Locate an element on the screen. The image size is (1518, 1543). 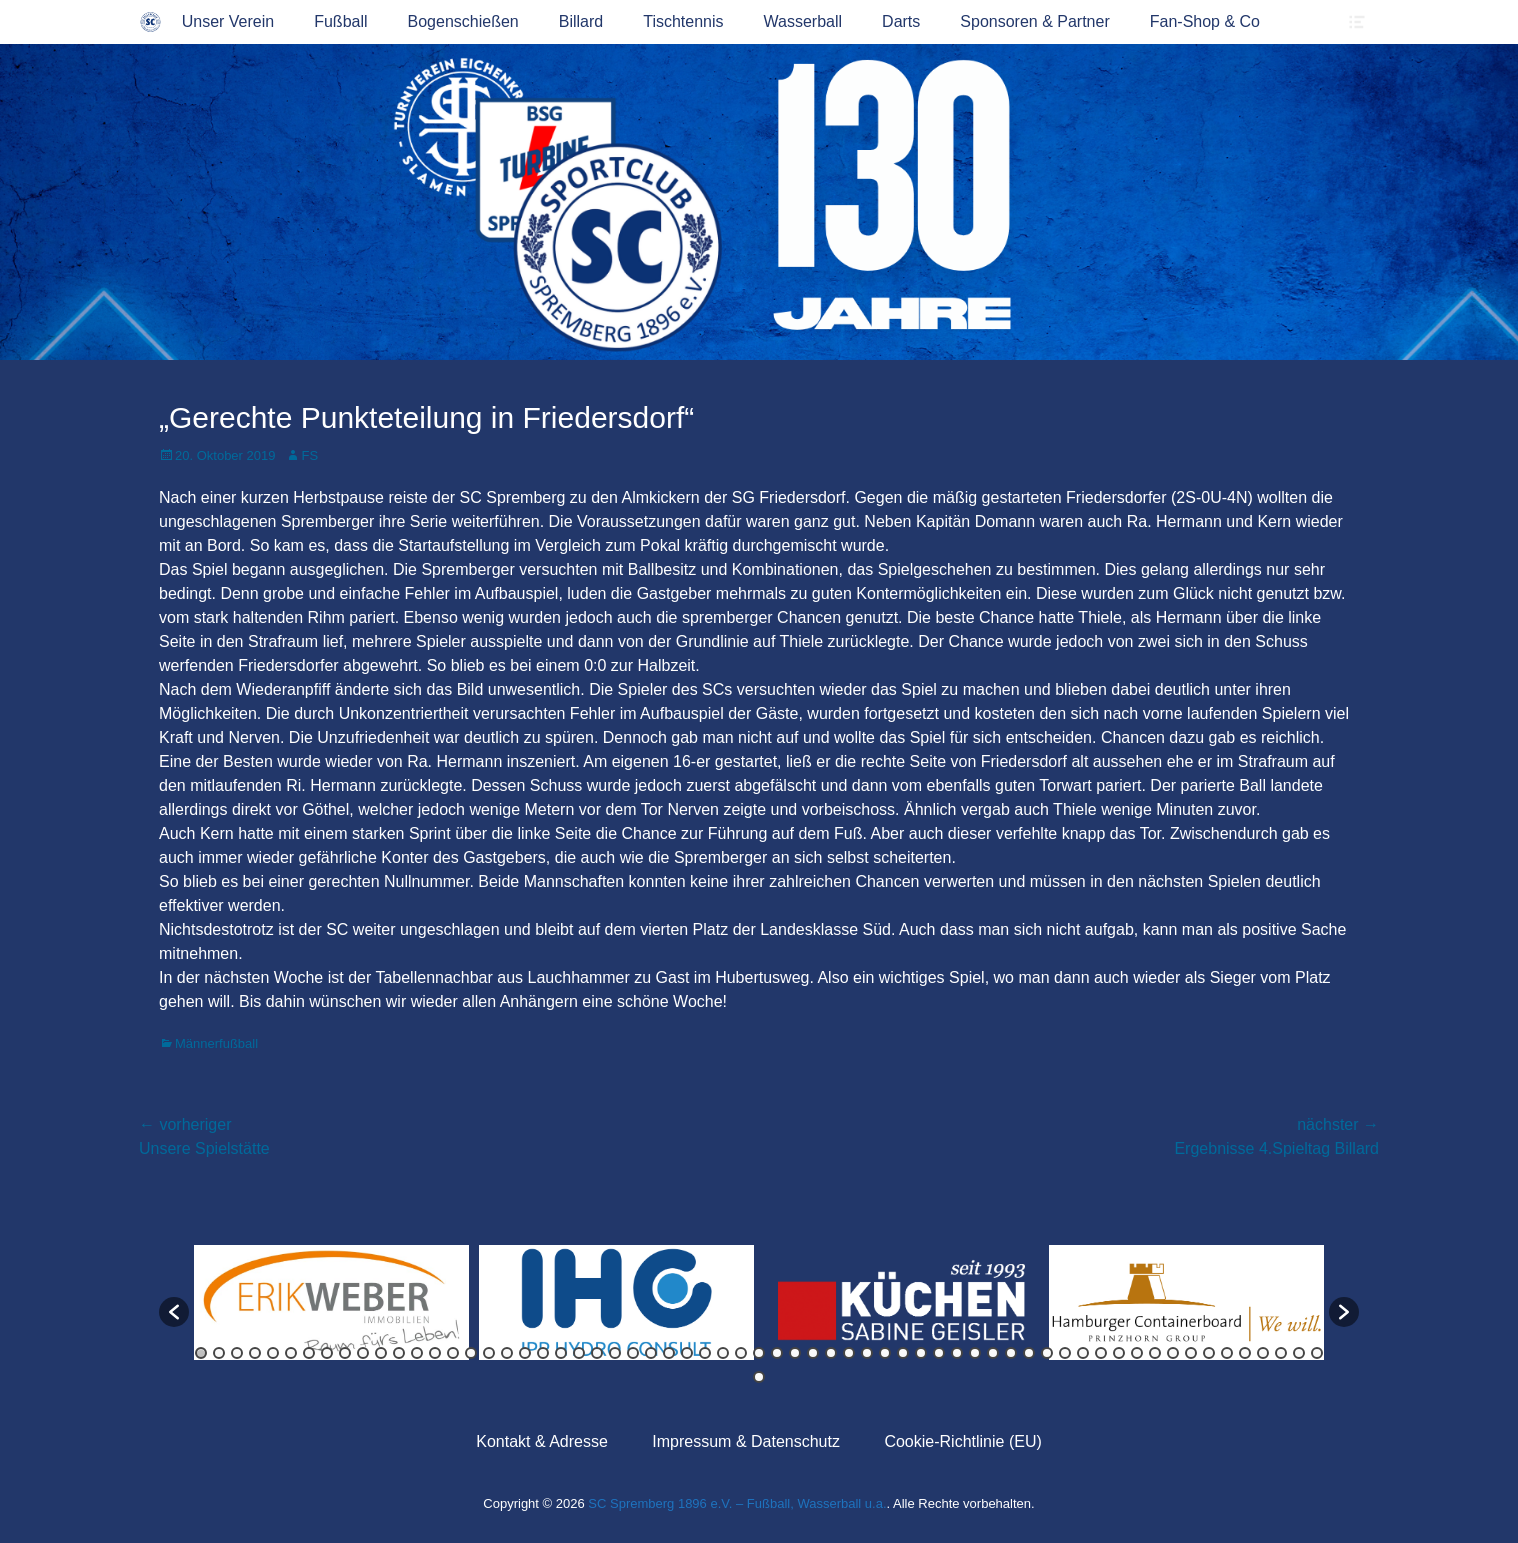
55 [button] is located at coordinates (1173, 1353).